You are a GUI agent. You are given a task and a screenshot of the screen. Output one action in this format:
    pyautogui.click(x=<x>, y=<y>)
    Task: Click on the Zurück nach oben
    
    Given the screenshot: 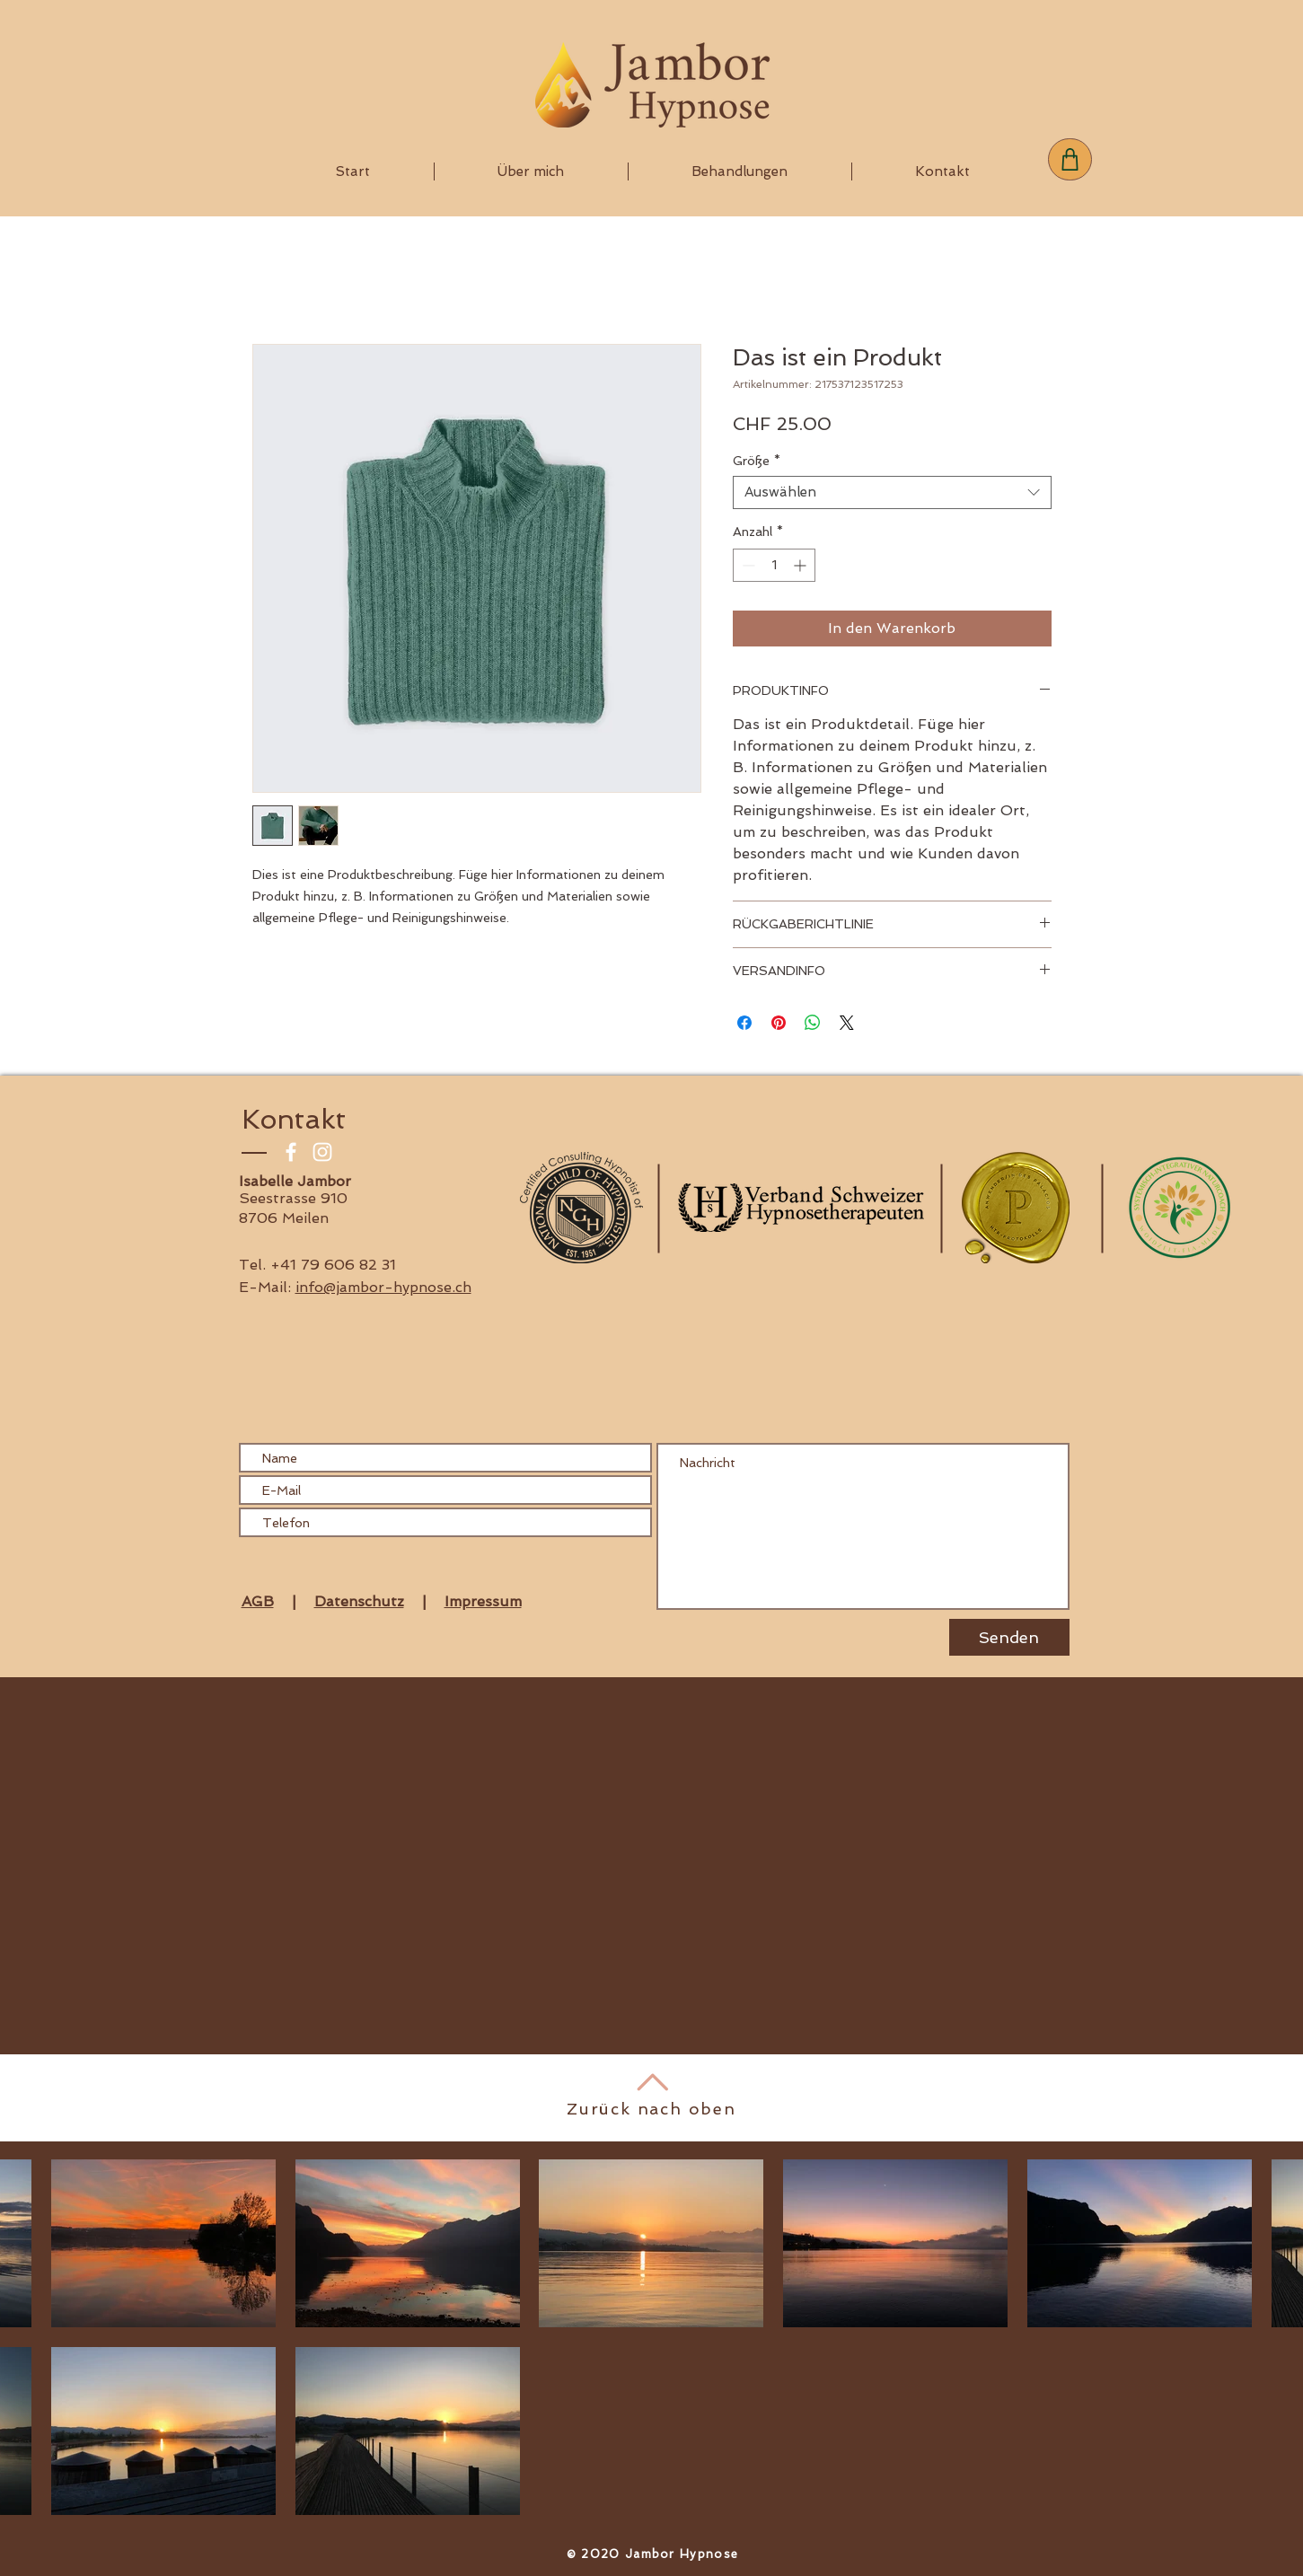 What is the action you would take?
    pyautogui.click(x=651, y=2108)
    